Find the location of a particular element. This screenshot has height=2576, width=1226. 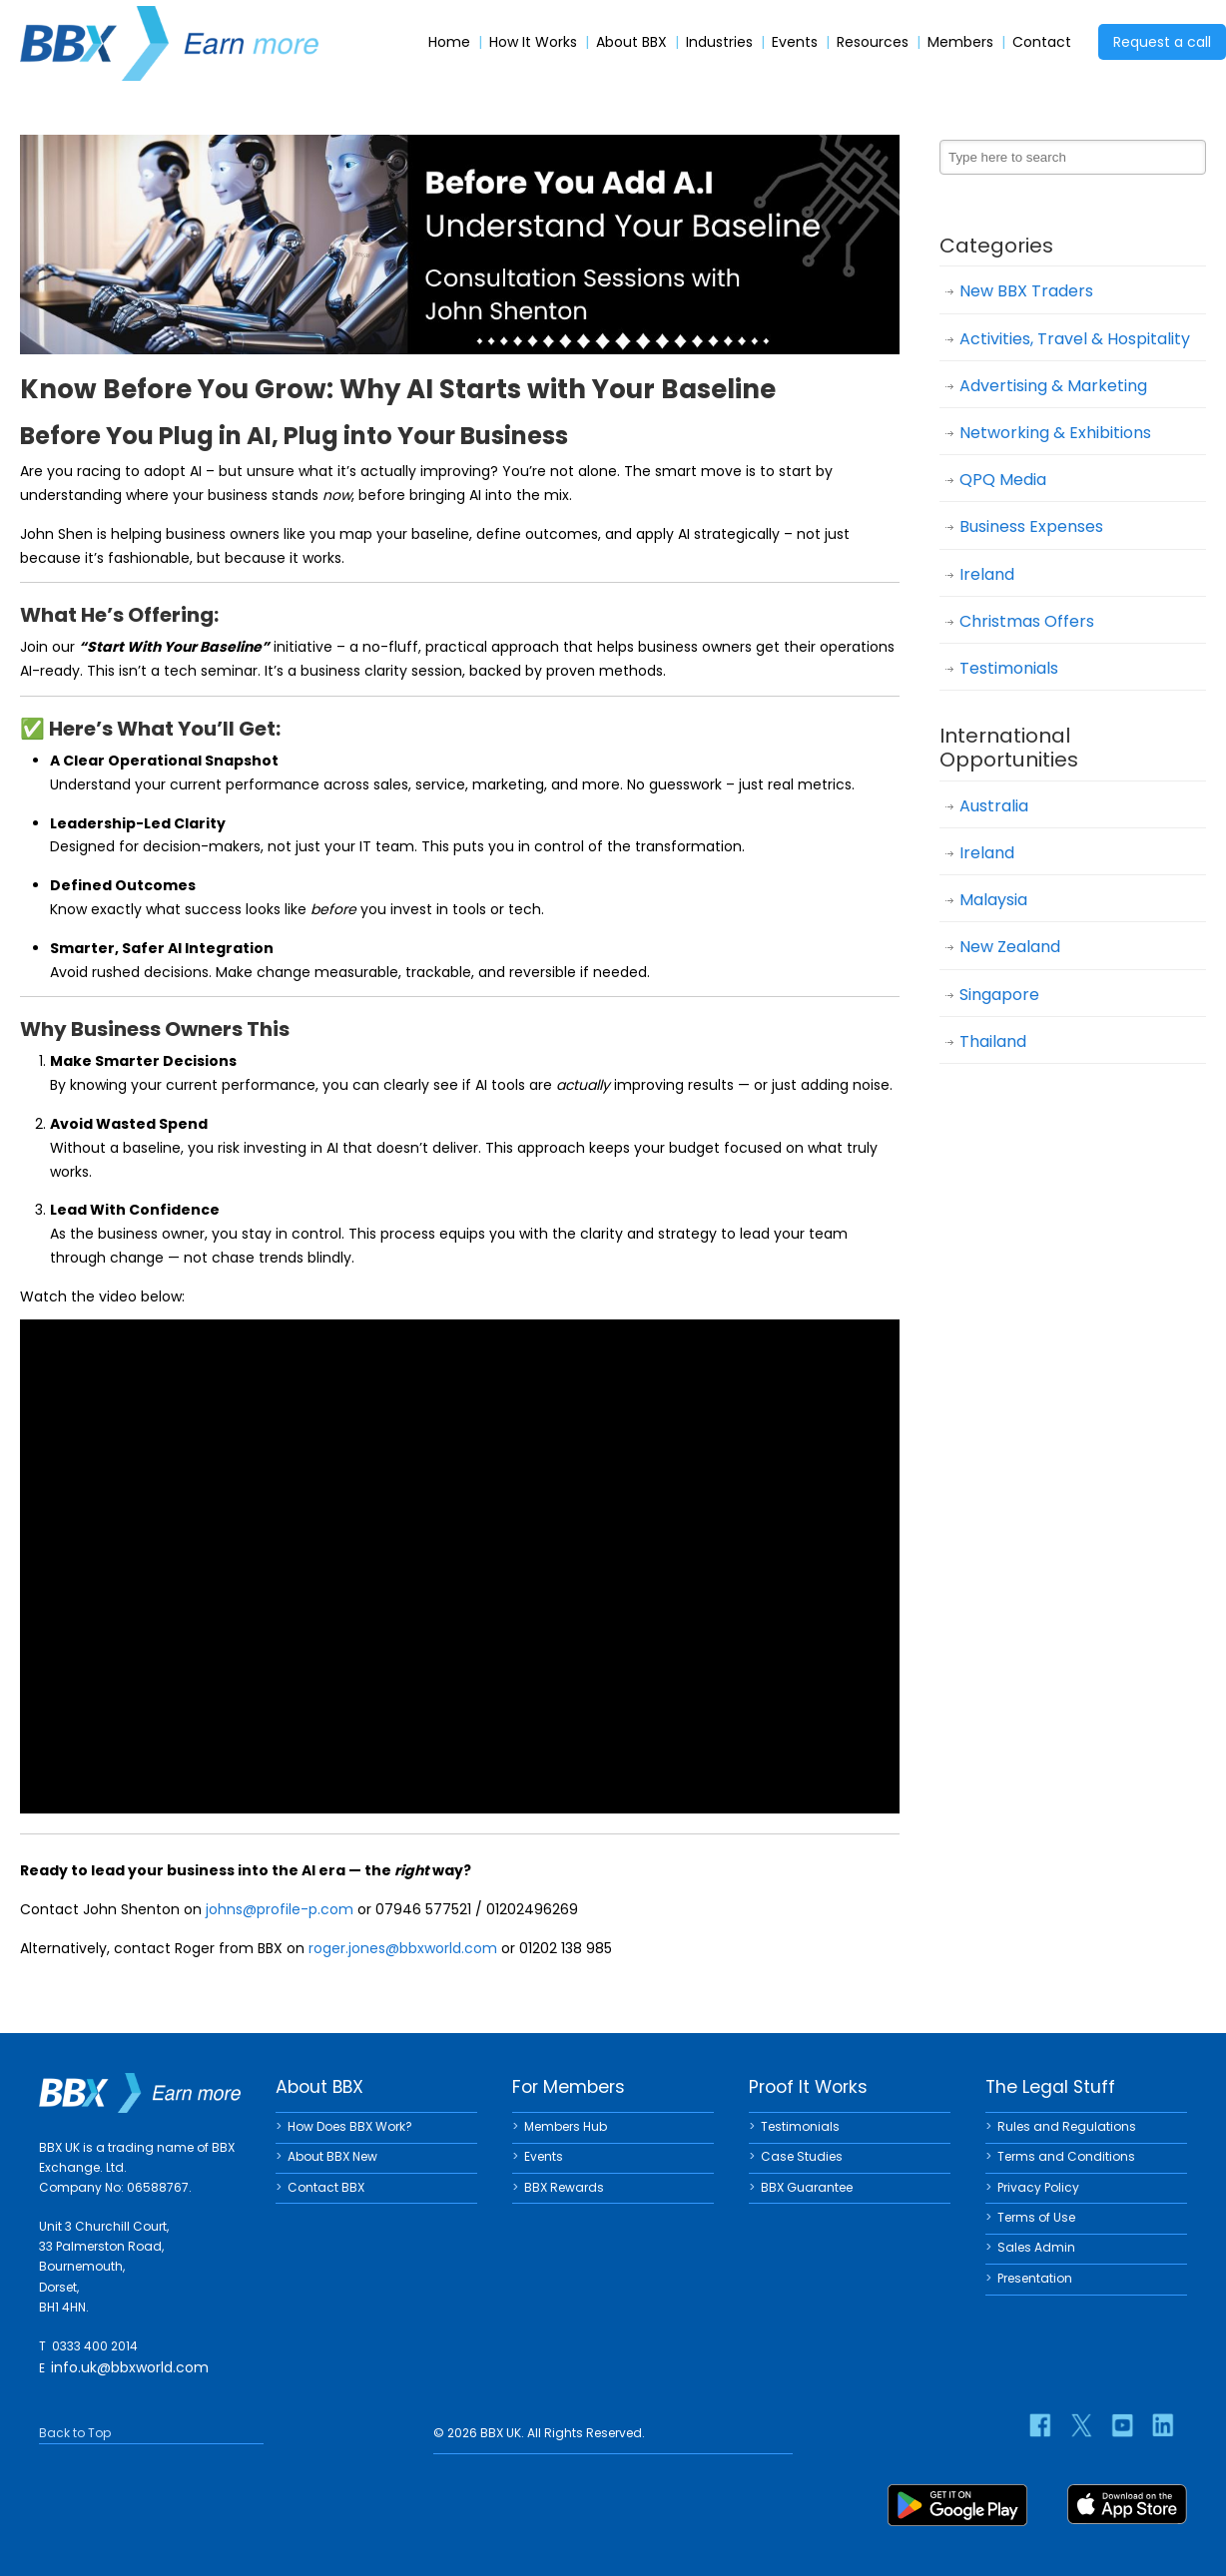

Testimonials is located at coordinates (1008, 668).